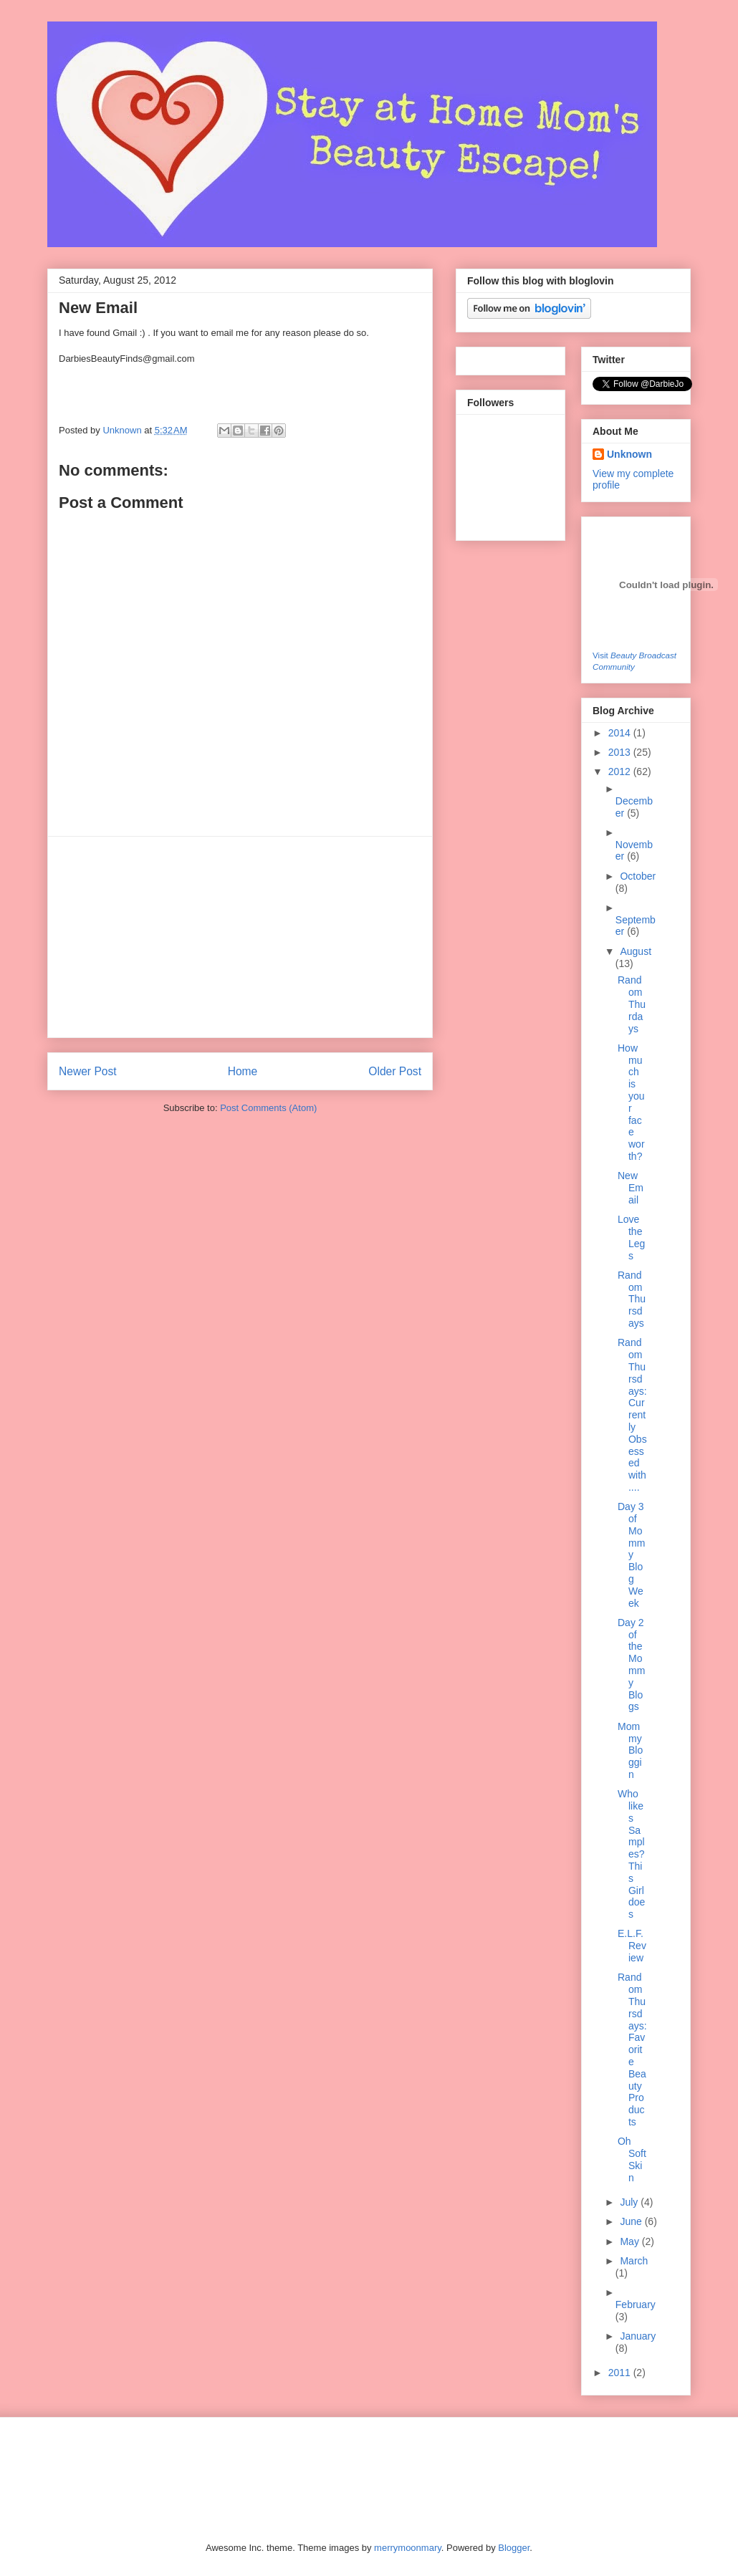 The height and width of the screenshot is (2576, 738). What do you see at coordinates (631, 1854) in the screenshot?
I see `Who likes Samples? This Girl does` at bounding box center [631, 1854].